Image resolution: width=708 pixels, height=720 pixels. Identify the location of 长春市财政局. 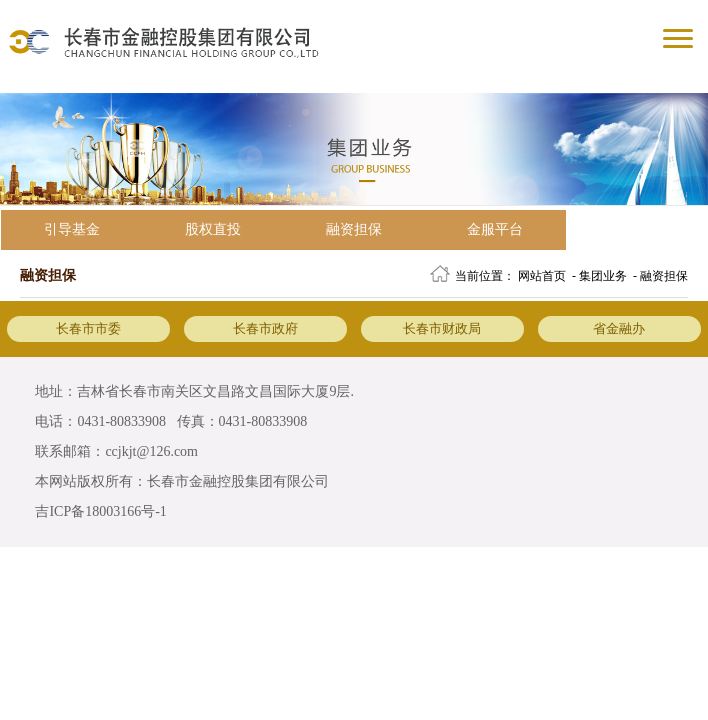
(442, 329).